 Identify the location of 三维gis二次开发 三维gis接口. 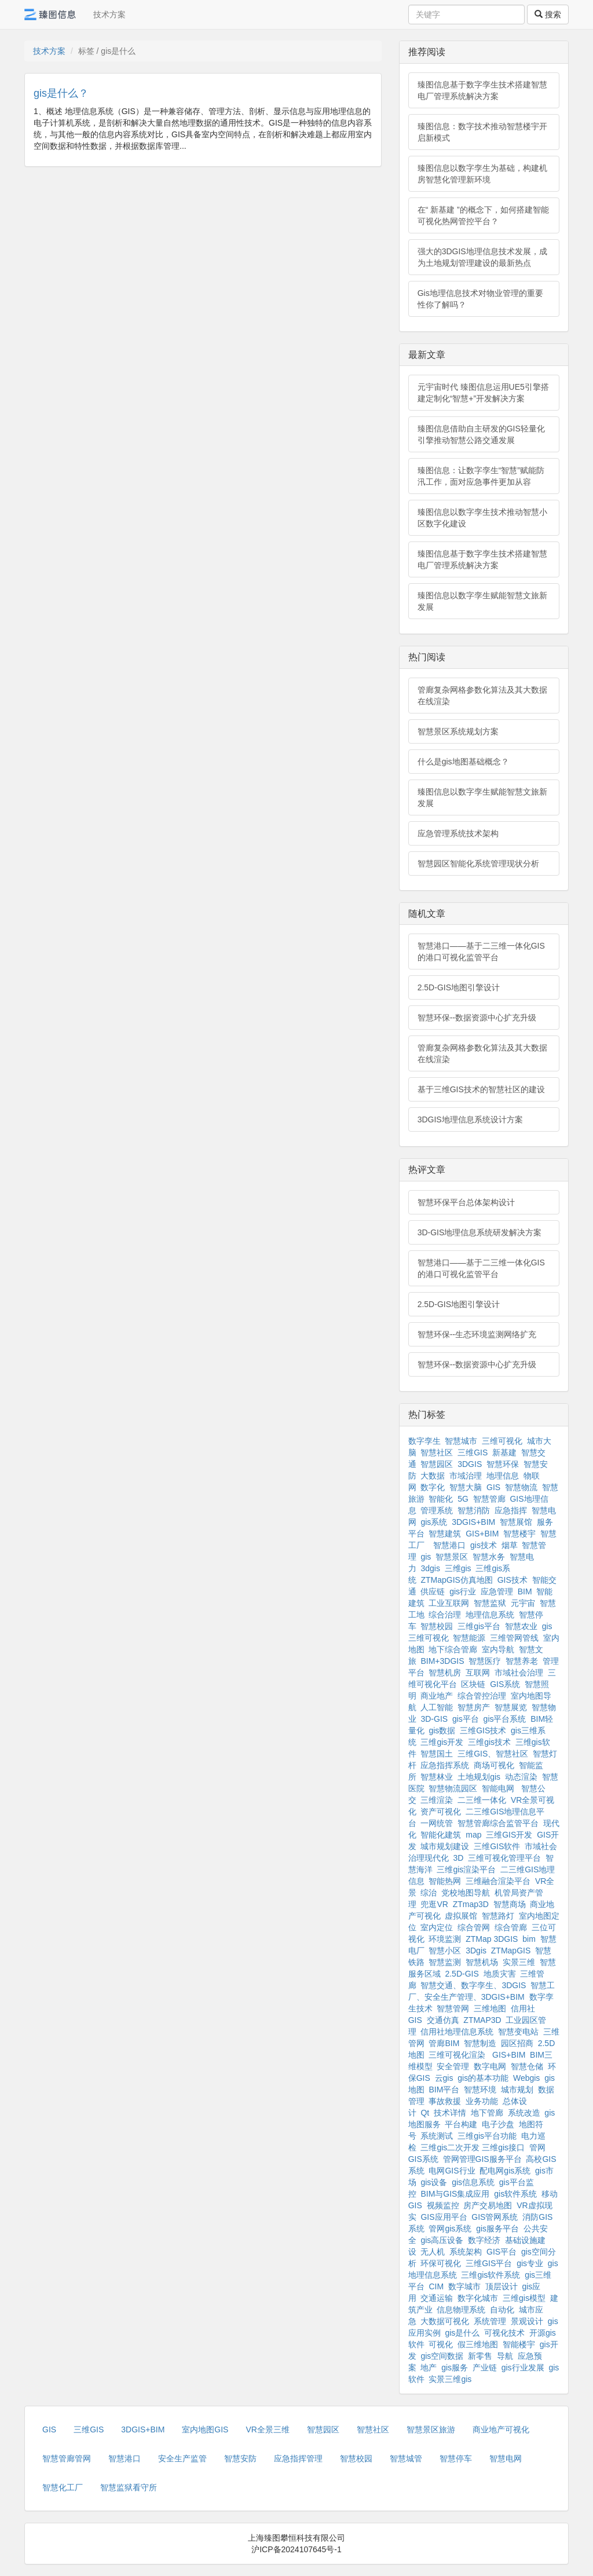
(472, 2147).